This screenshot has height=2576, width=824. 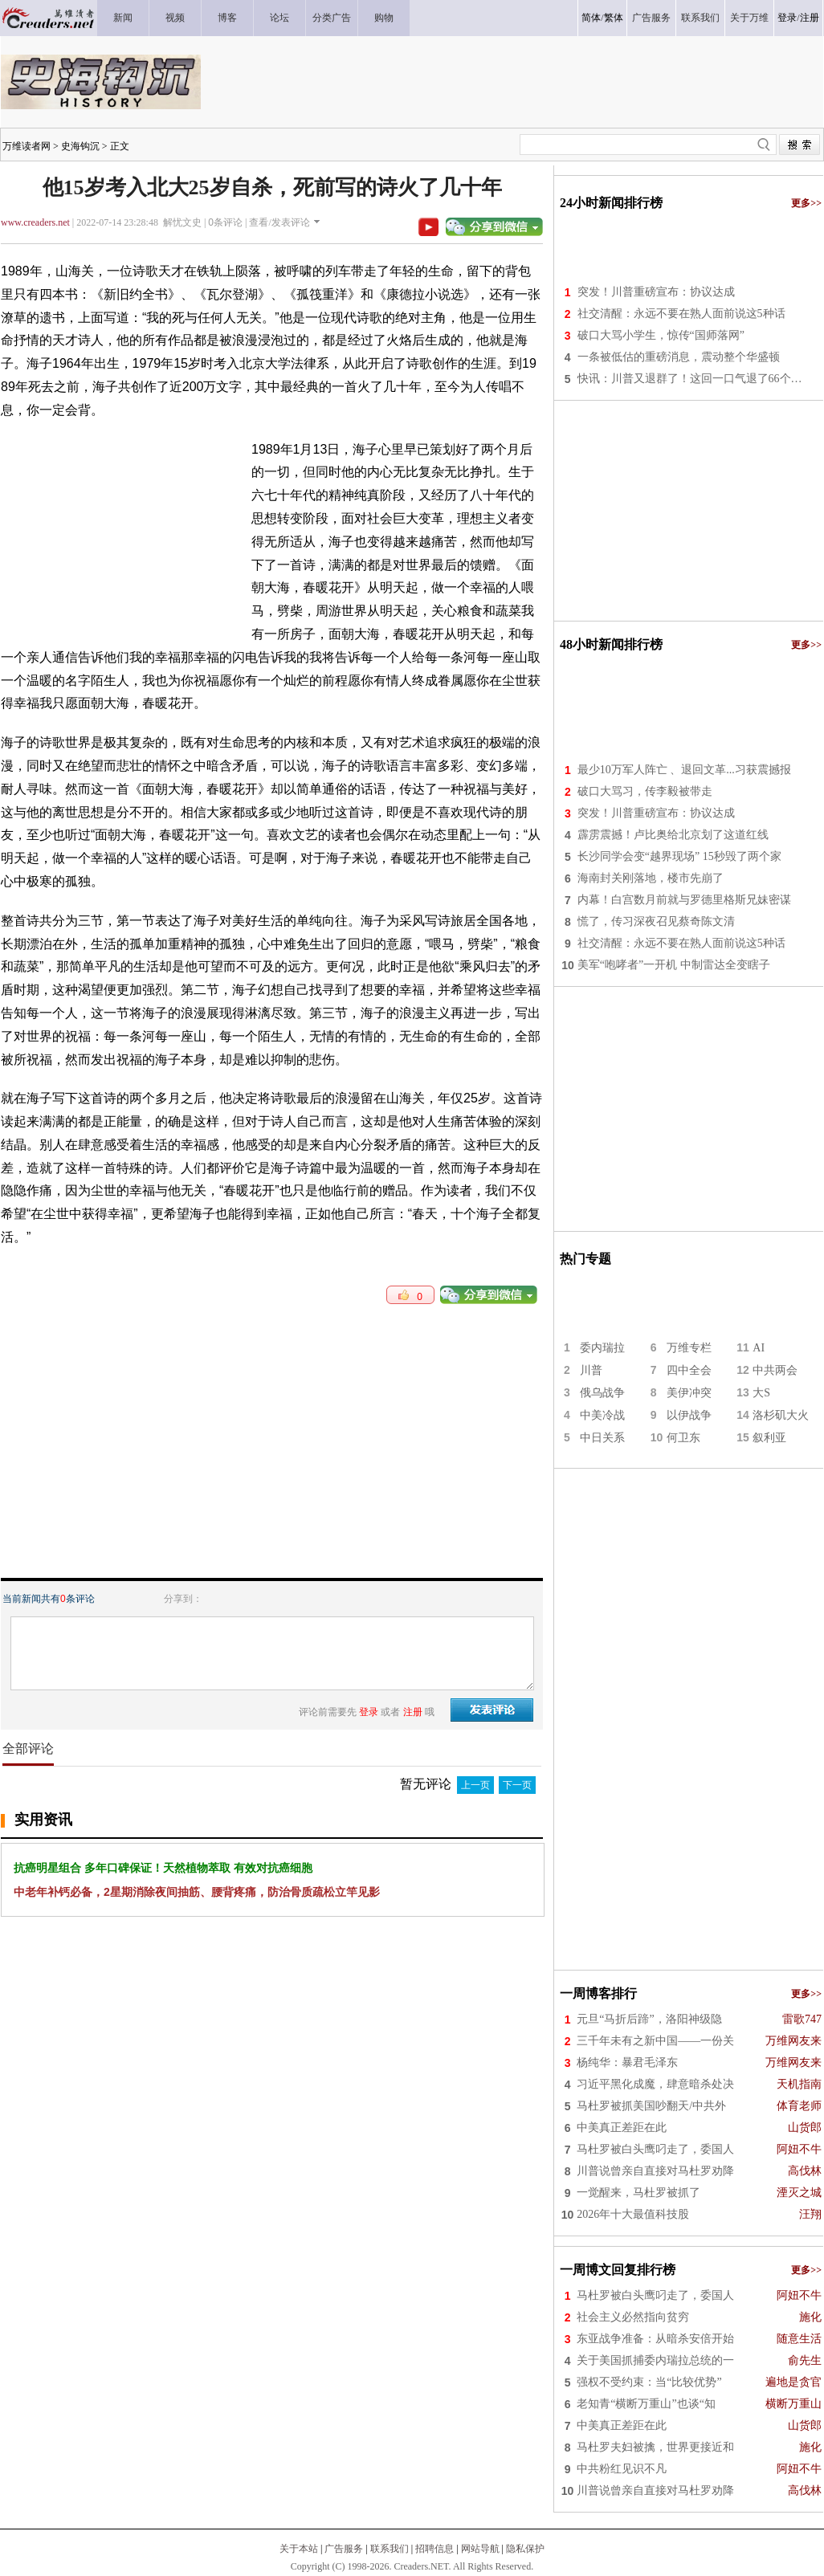 I want to click on 登录, so click(x=787, y=17).